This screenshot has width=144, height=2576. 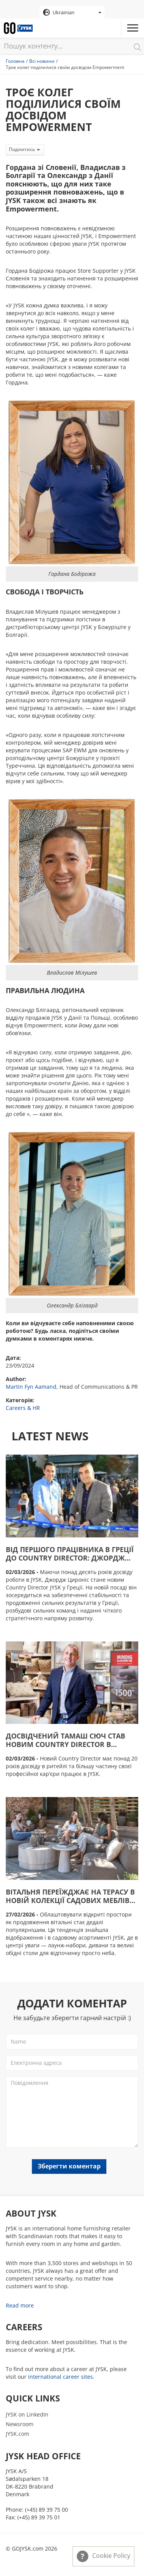 I want to click on JYSK.com, so click(x=17, y=2433).